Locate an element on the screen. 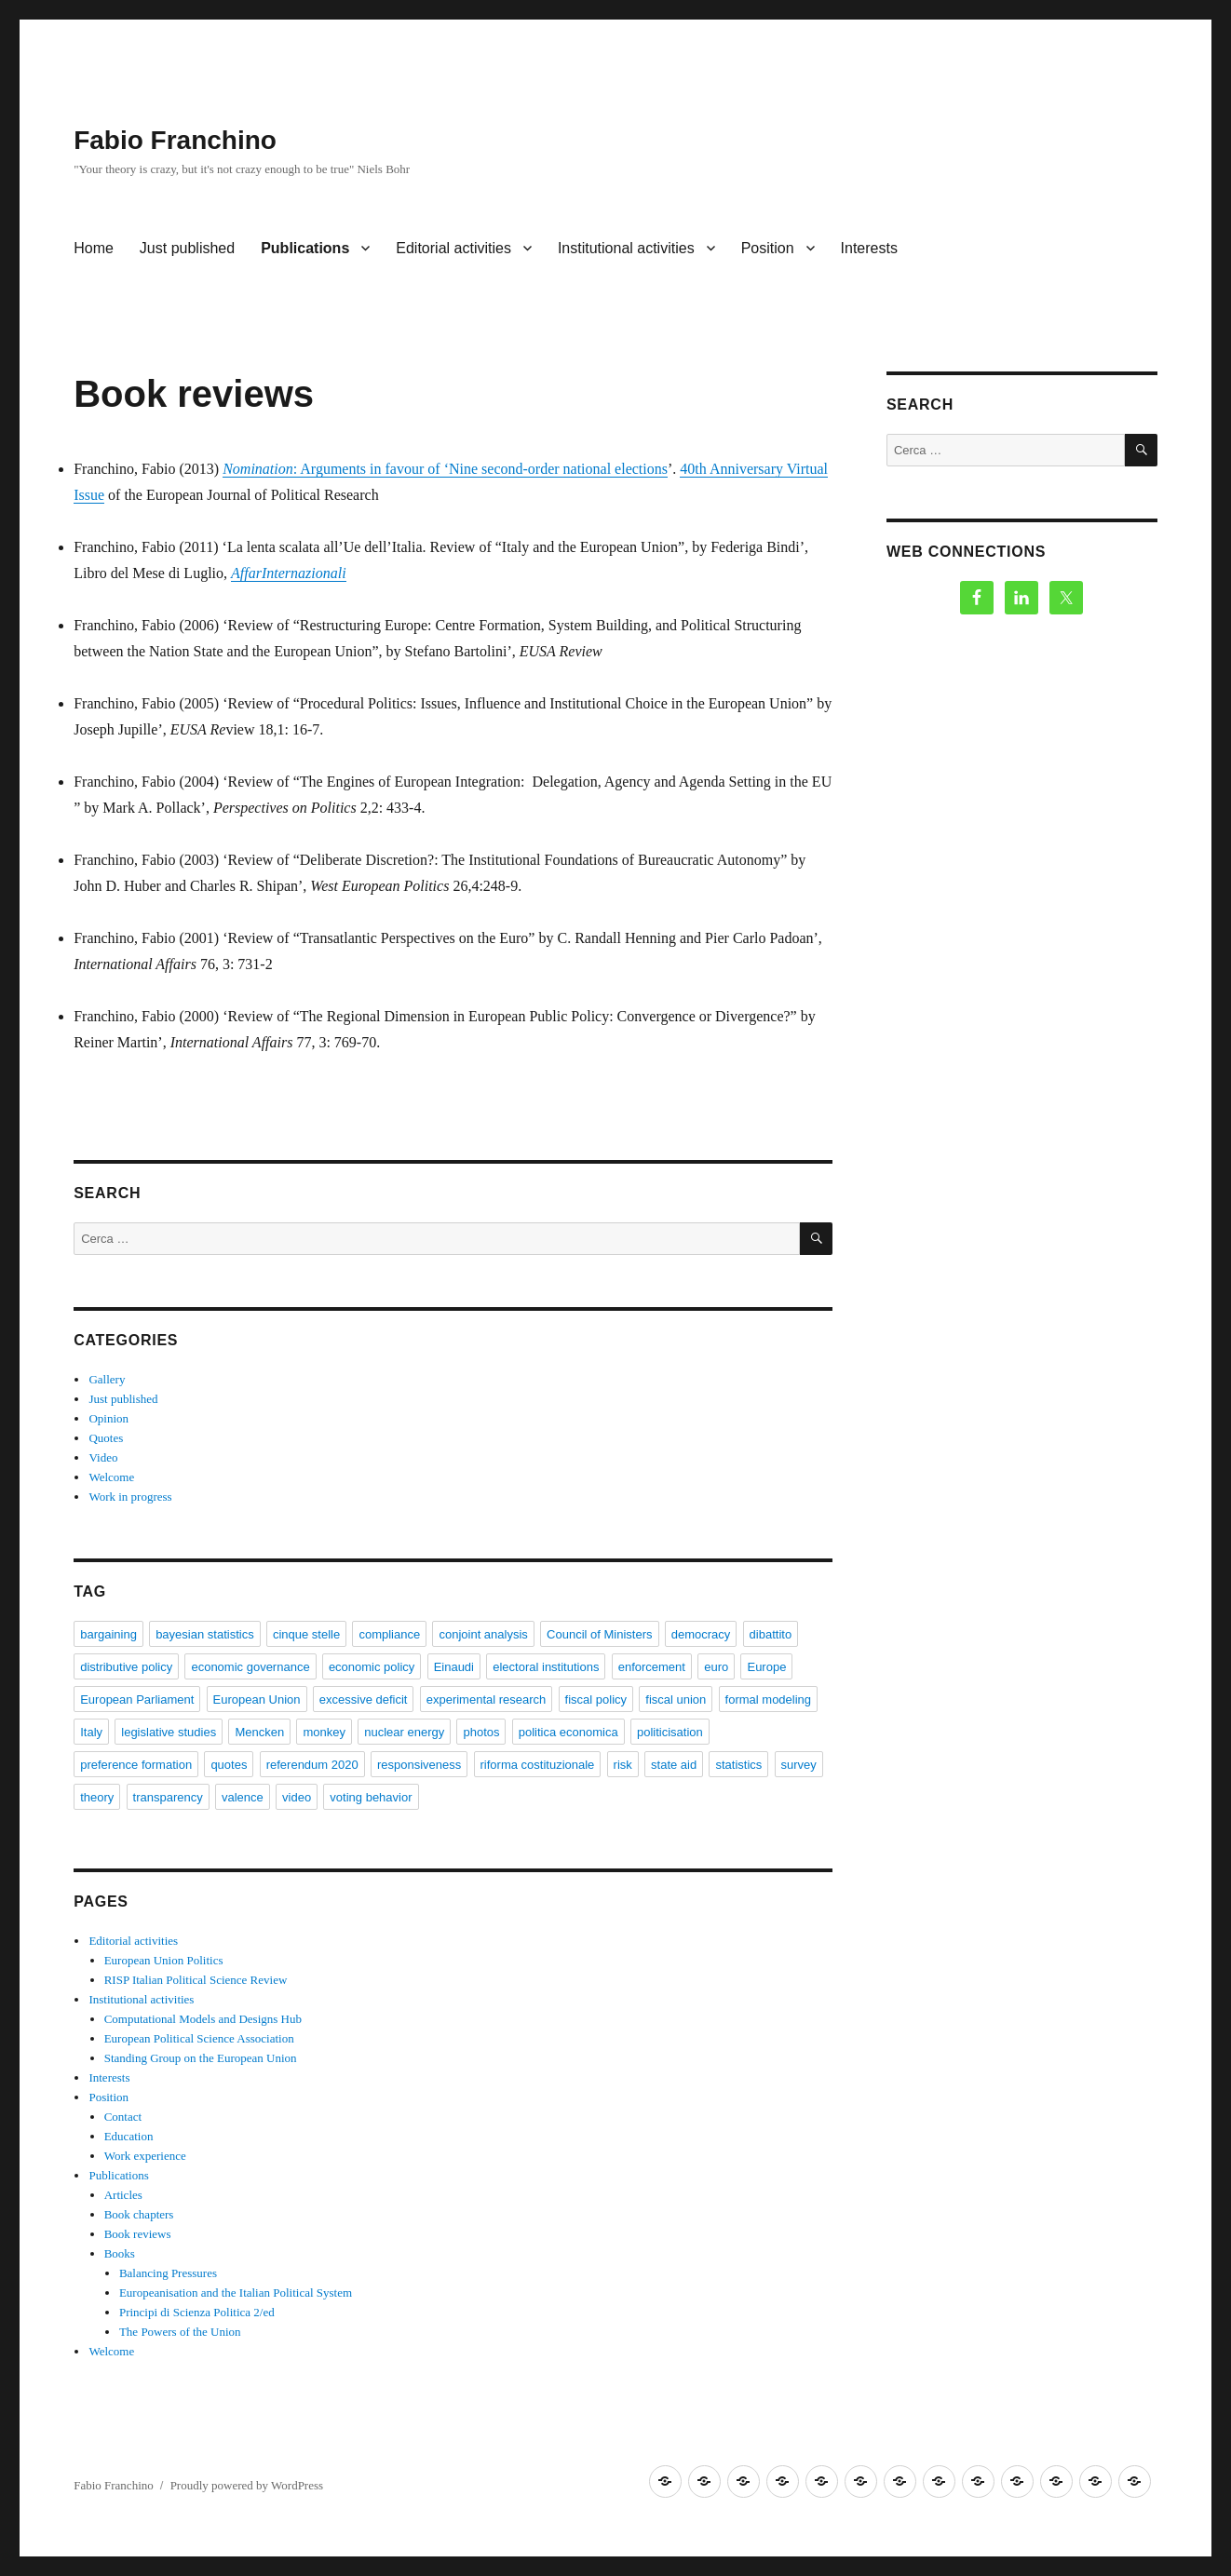 The image size is (1231, 2576). transparency is located at coordinates (168, 1797).